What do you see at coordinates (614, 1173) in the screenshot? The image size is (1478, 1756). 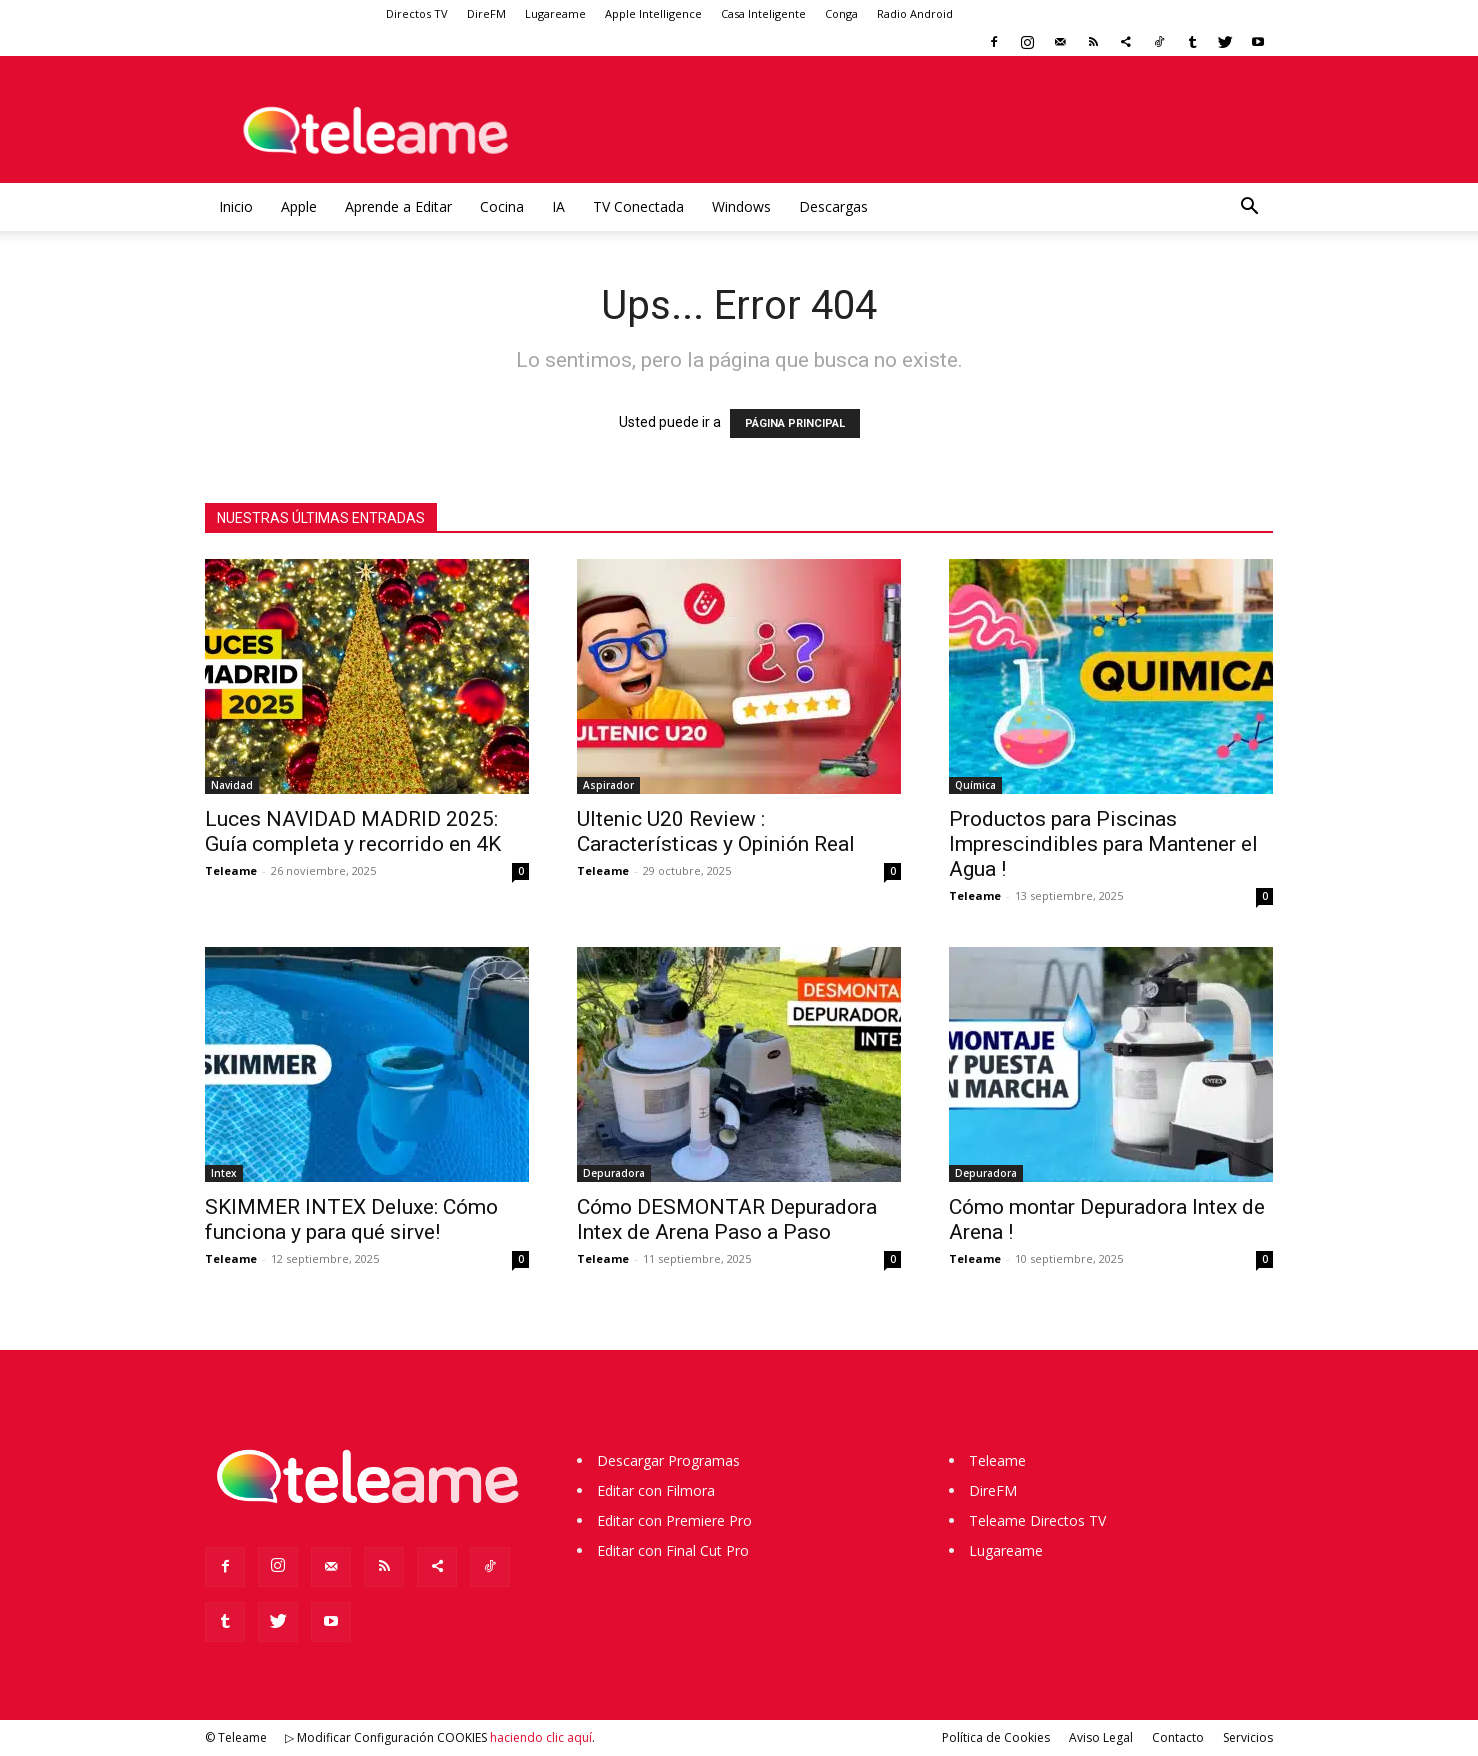 I see `Depuradora` at bounding box center [614, 1173].